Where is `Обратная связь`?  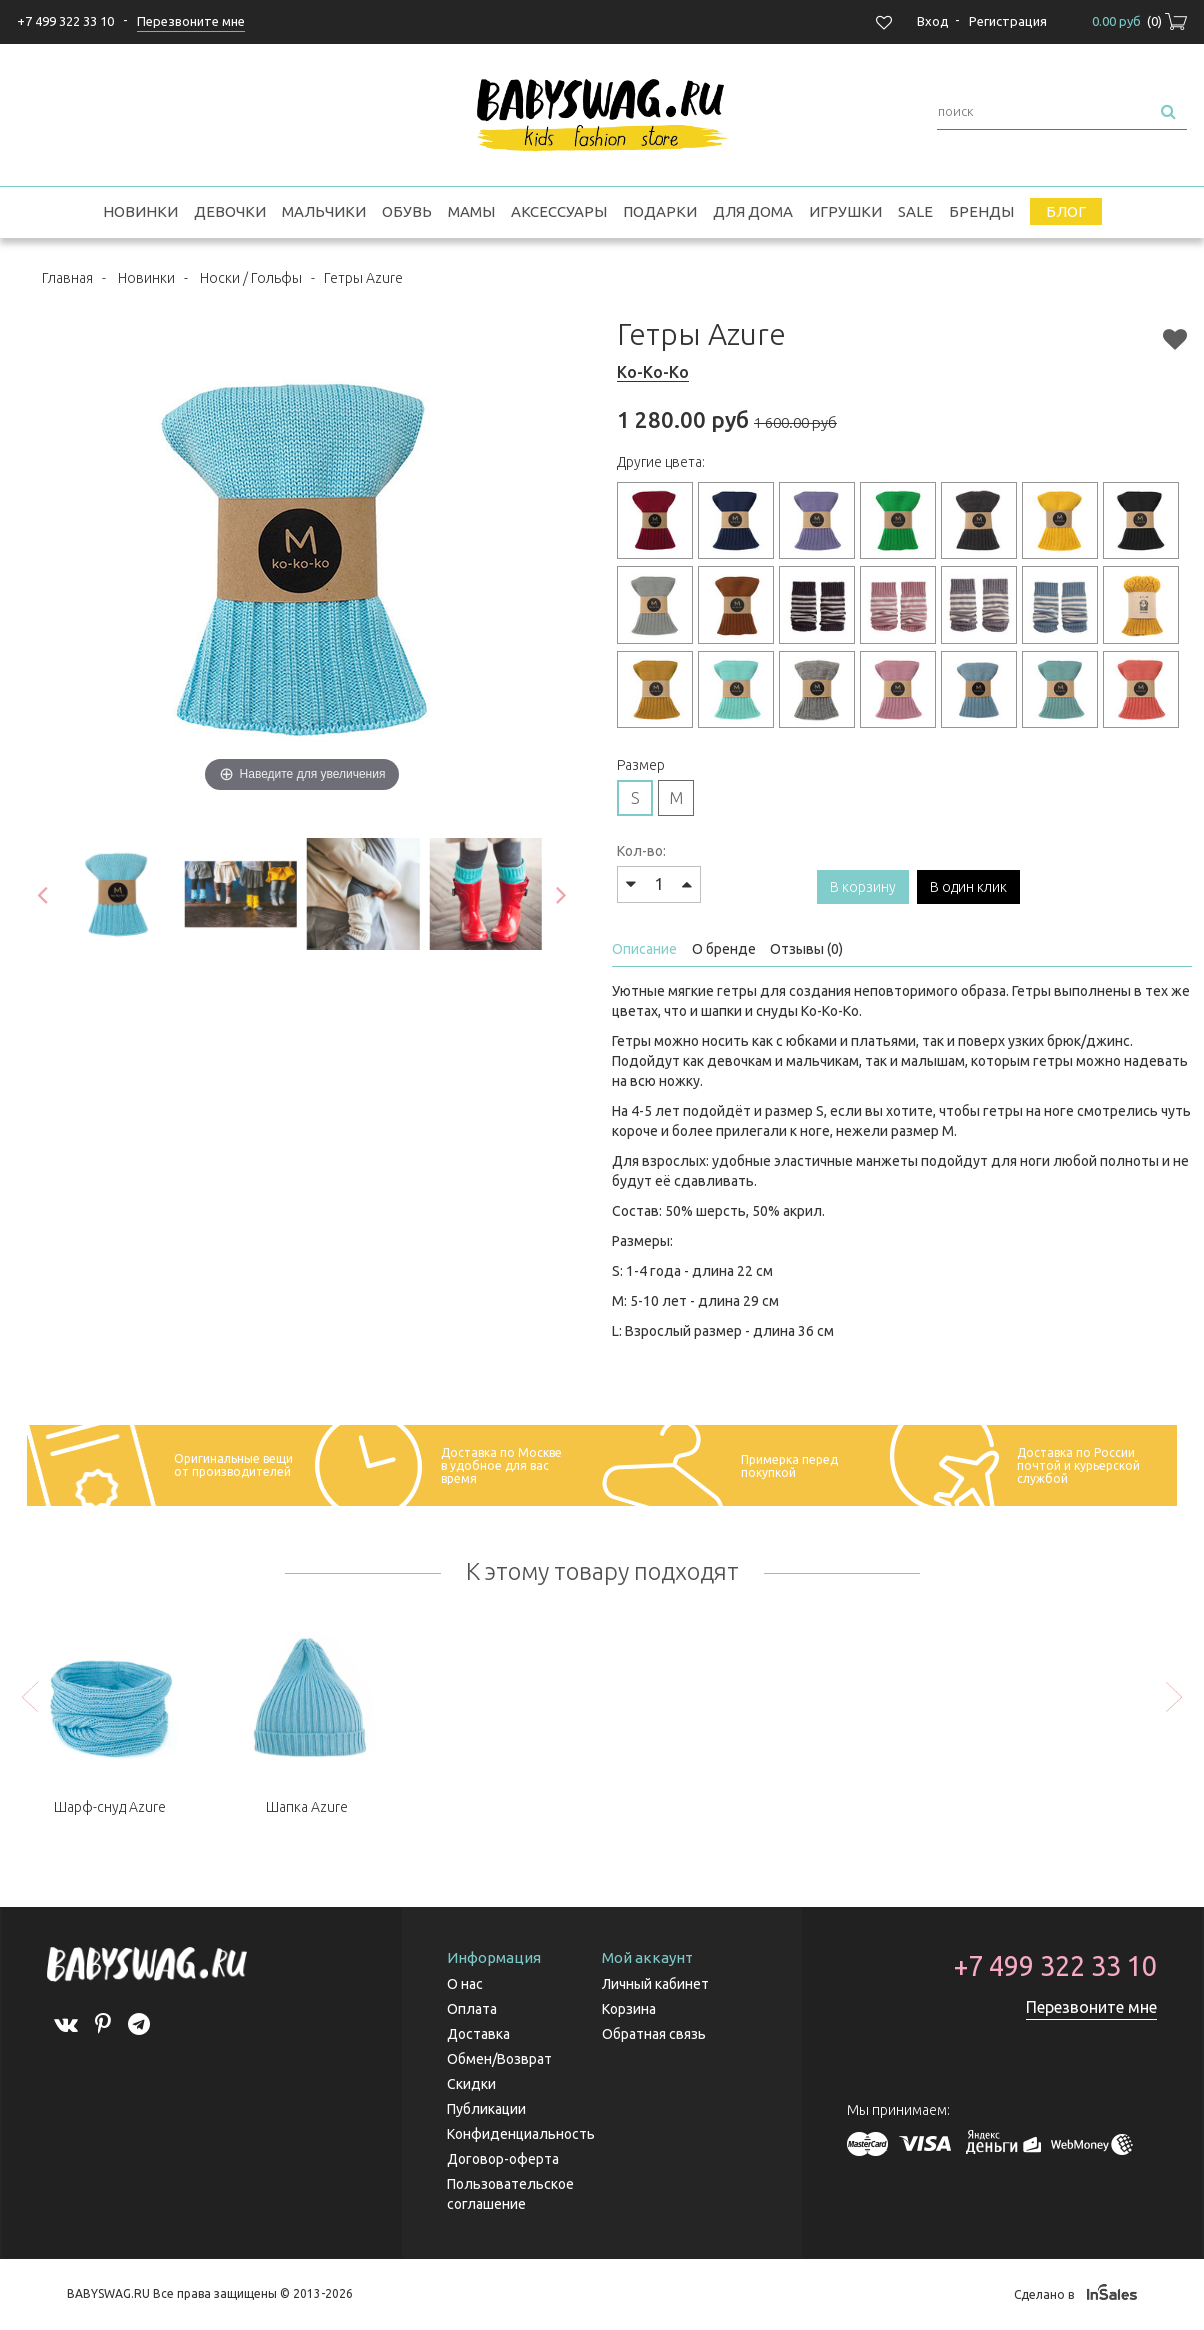
Обратная связь is located at coordinates (654, 2034).